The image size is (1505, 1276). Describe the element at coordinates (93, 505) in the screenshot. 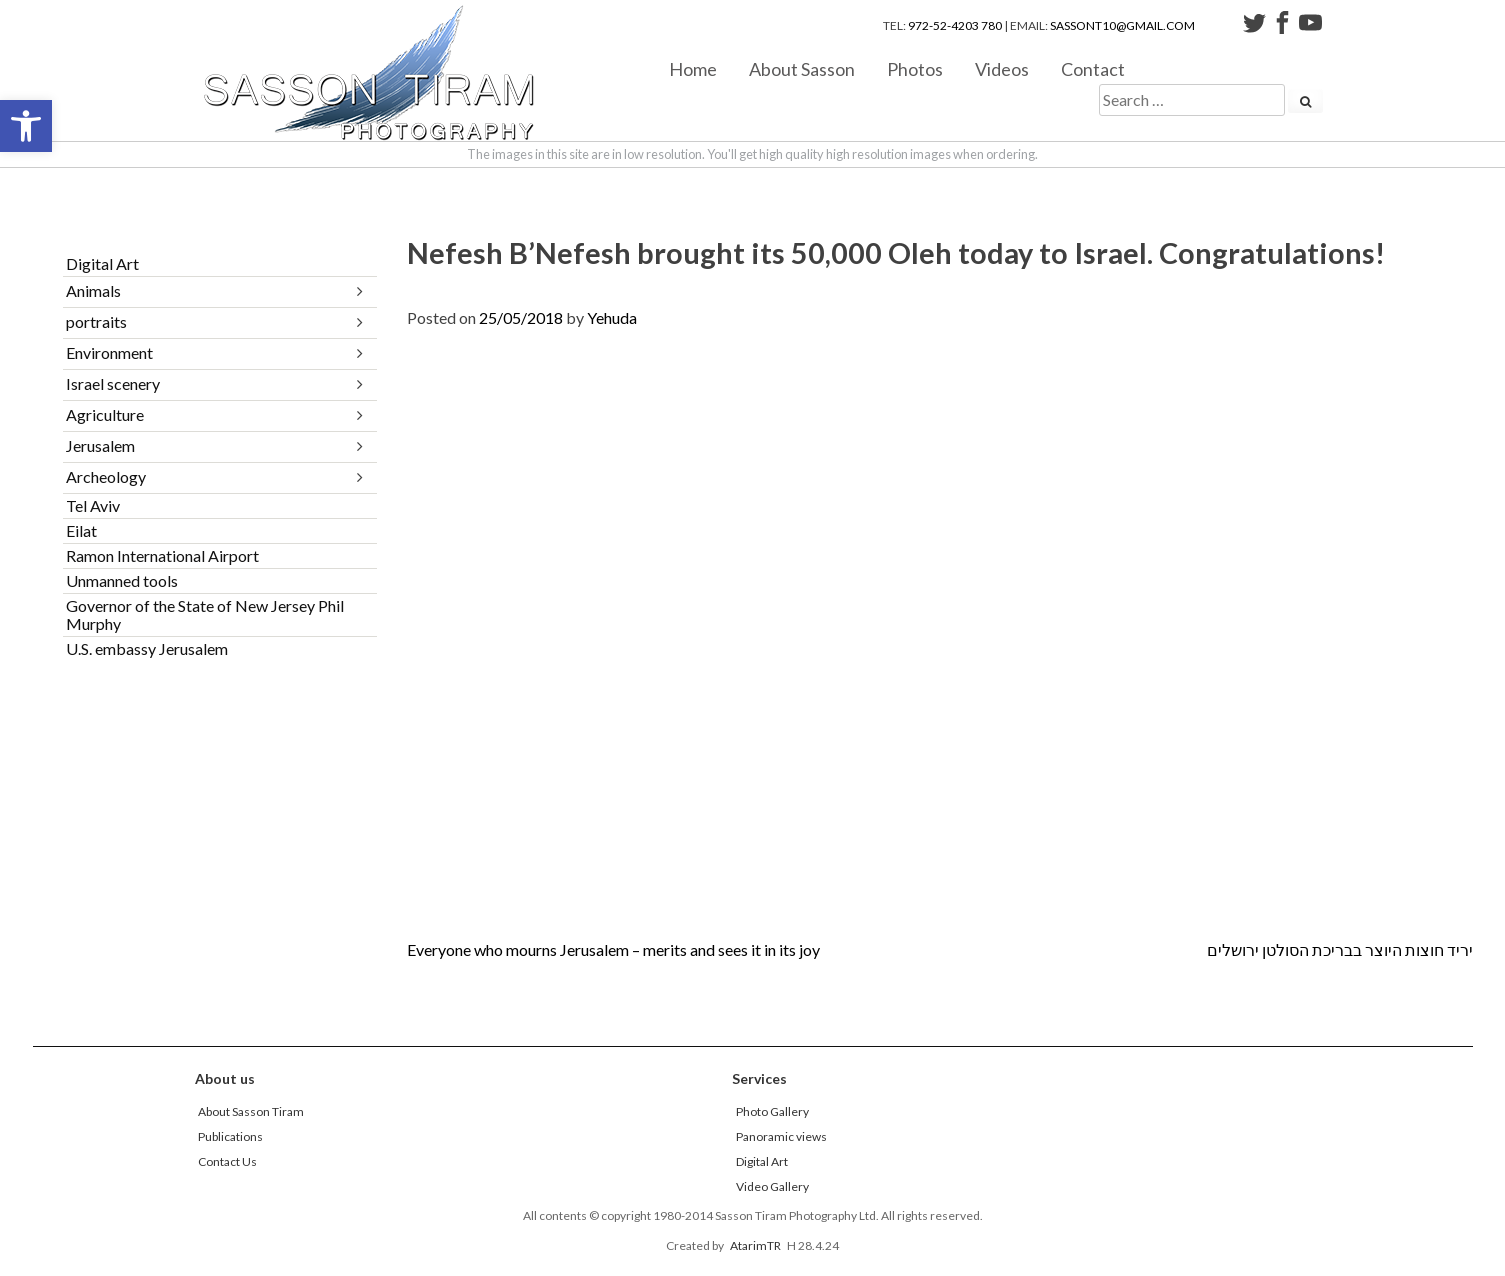

I see `Tel Aviv` at that location.